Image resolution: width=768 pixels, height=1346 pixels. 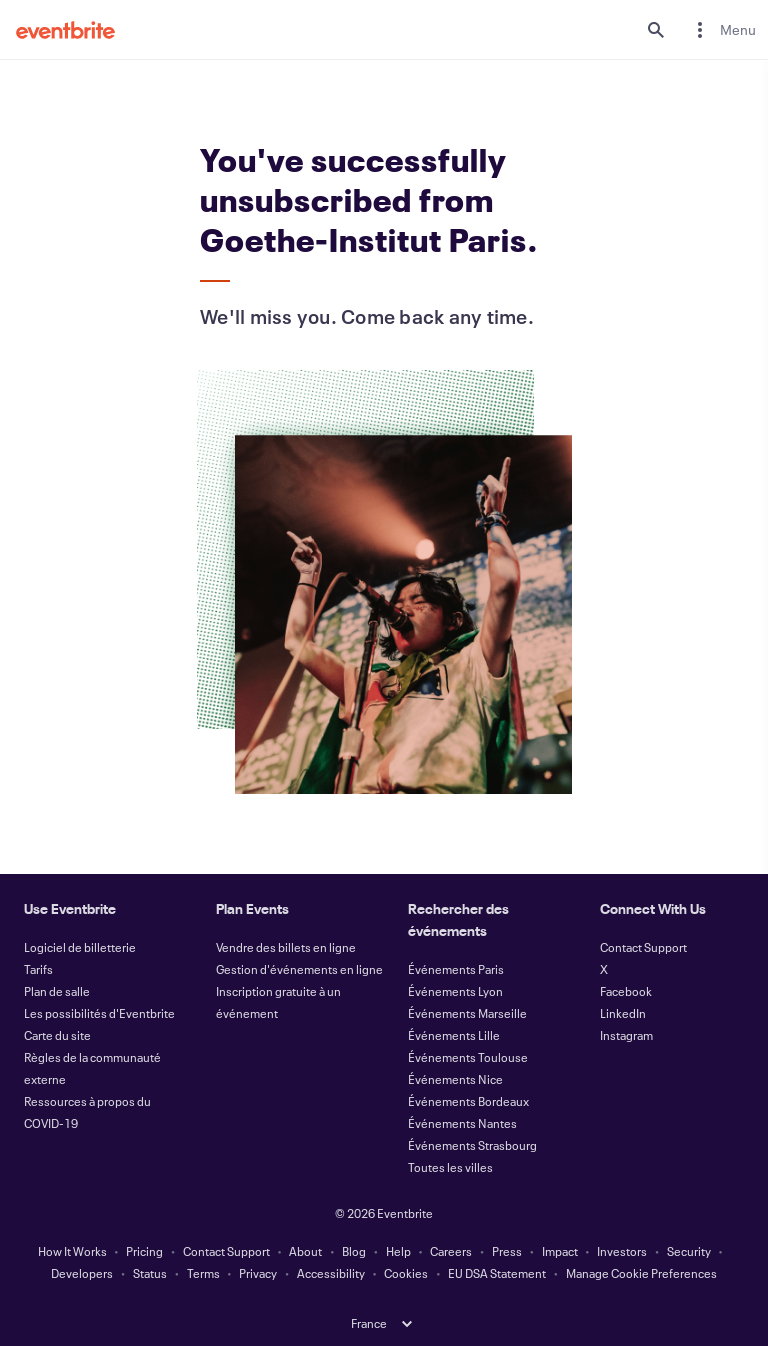 I want to click on Les possibilités d'Eventbrite, so click(x=99, y=1013).